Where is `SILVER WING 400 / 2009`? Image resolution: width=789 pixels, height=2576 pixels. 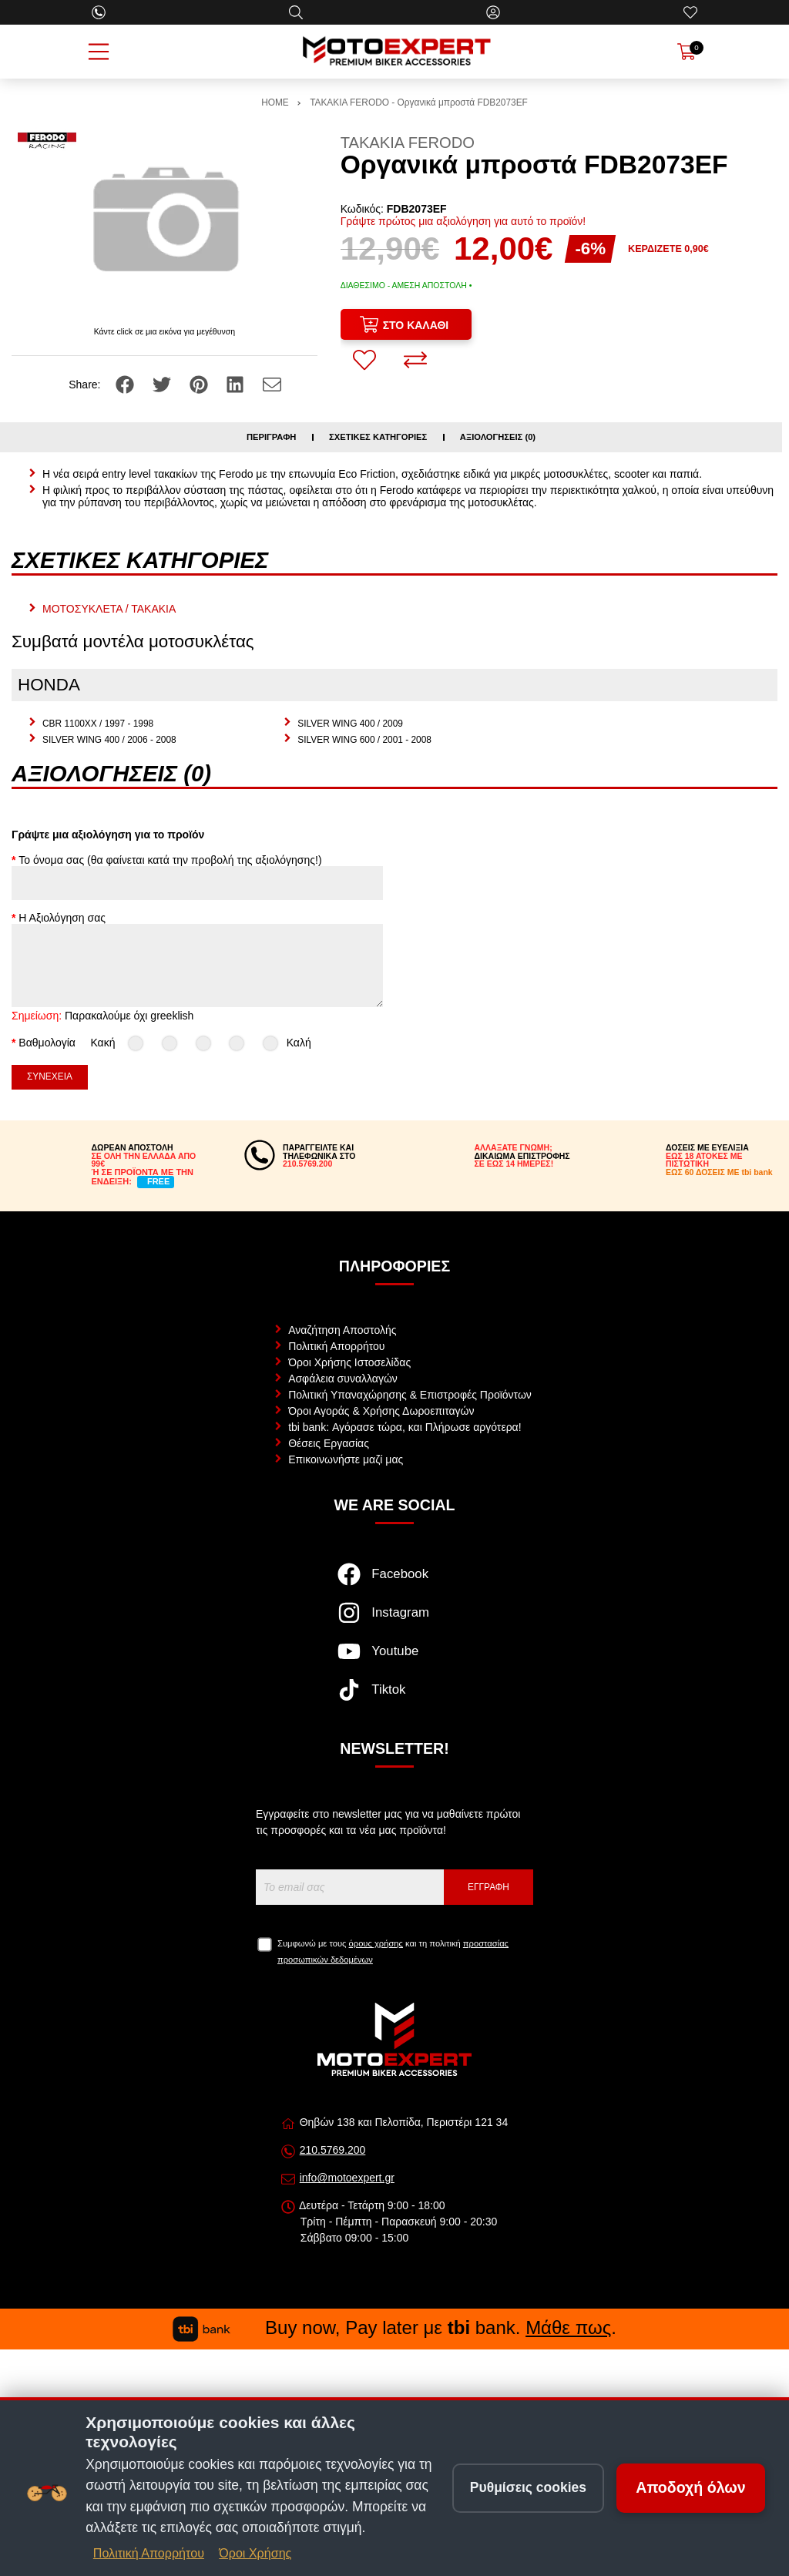
SILVER WING 400 / 2009 is located at coordinates (350, 723).